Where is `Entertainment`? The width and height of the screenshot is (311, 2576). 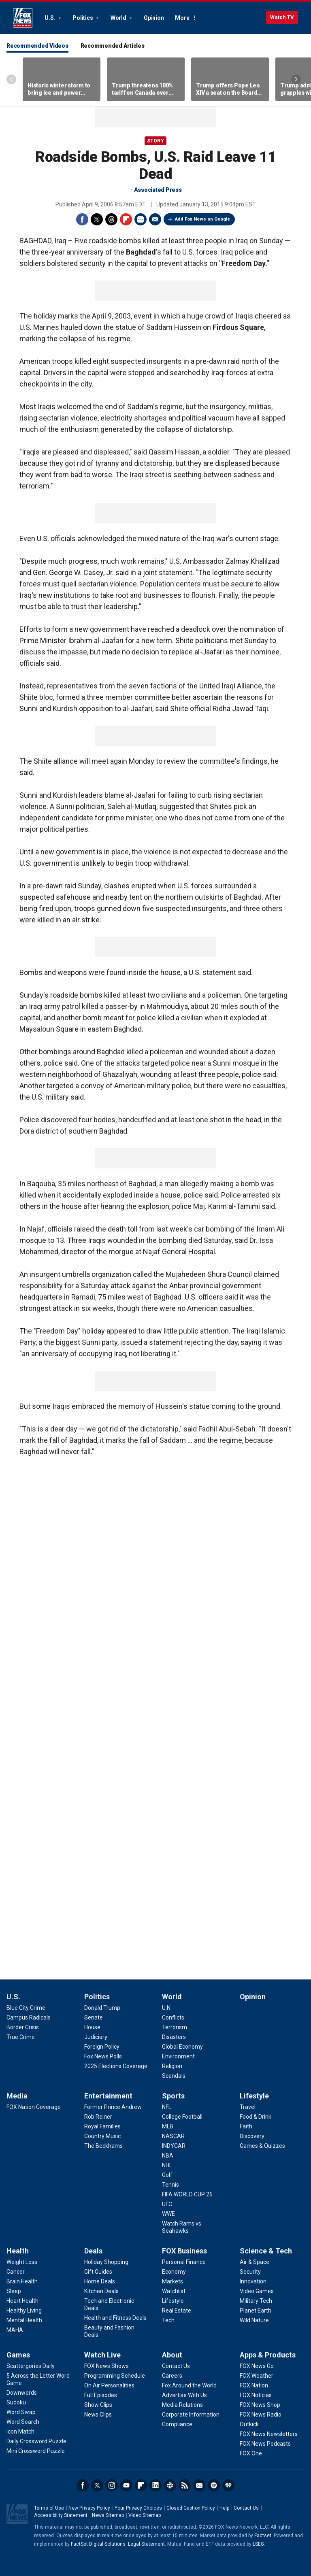
Entertainment is located at coordinates (108, 2096).